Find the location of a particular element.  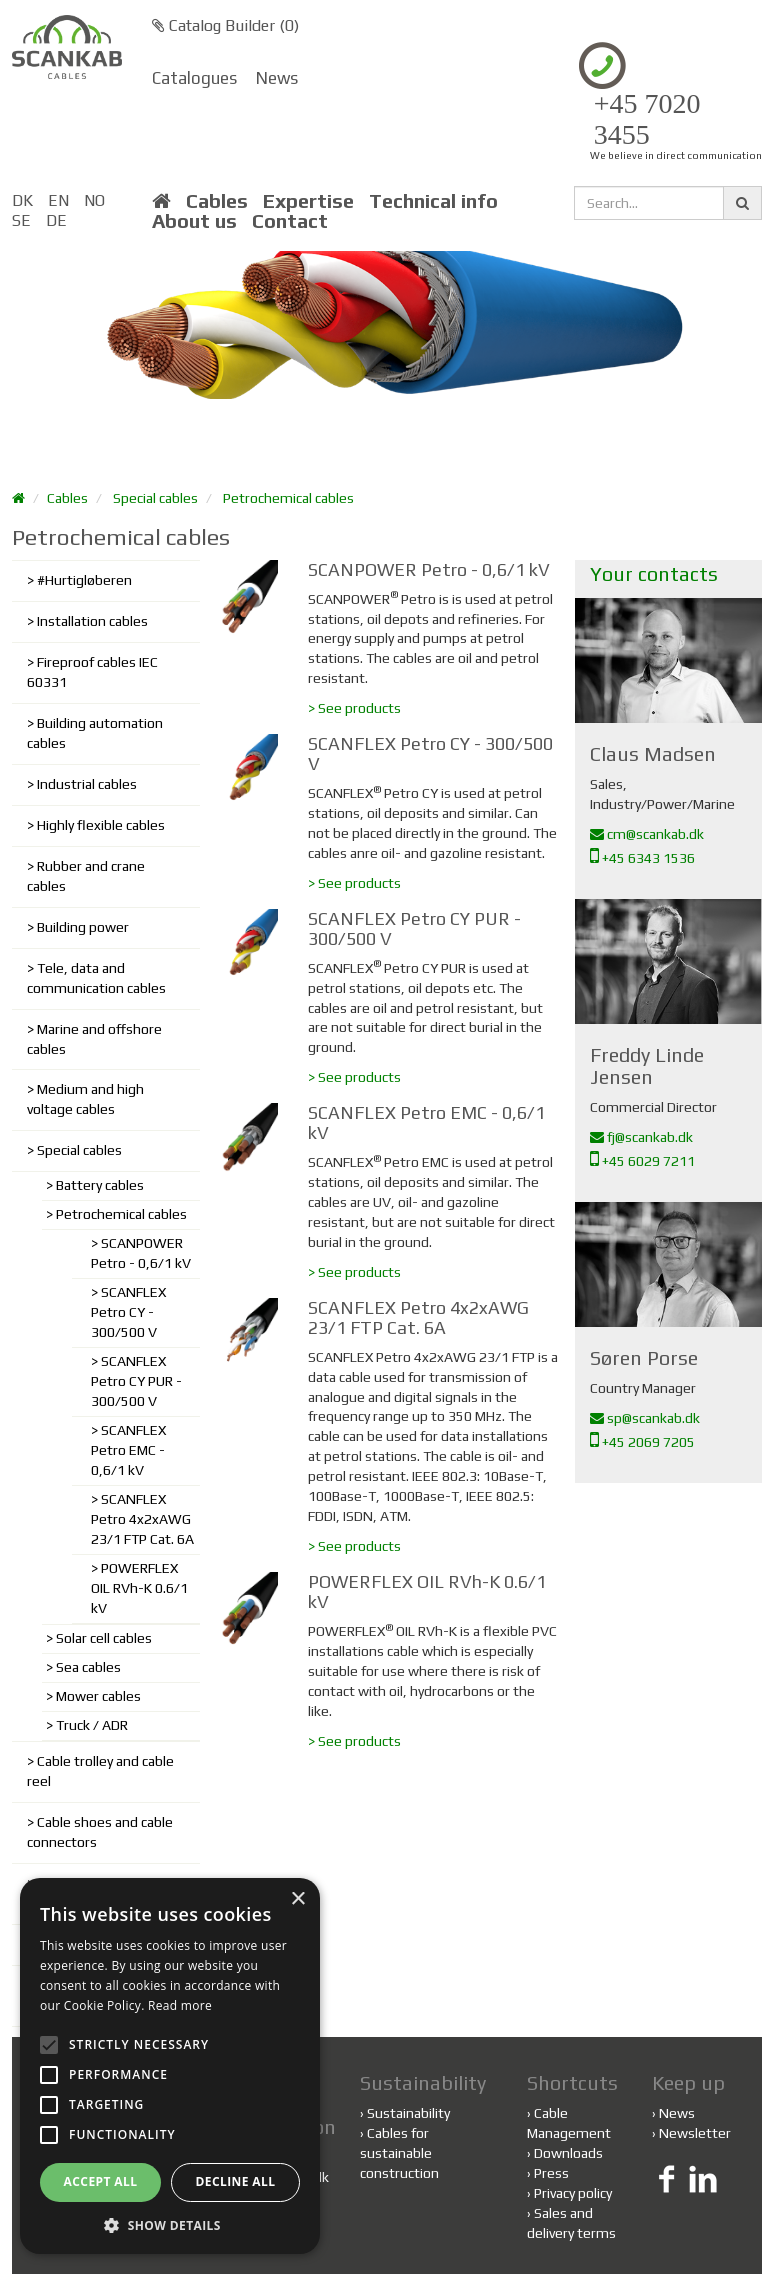

Marine and offshore cables is located at coordinates (94, 1039).